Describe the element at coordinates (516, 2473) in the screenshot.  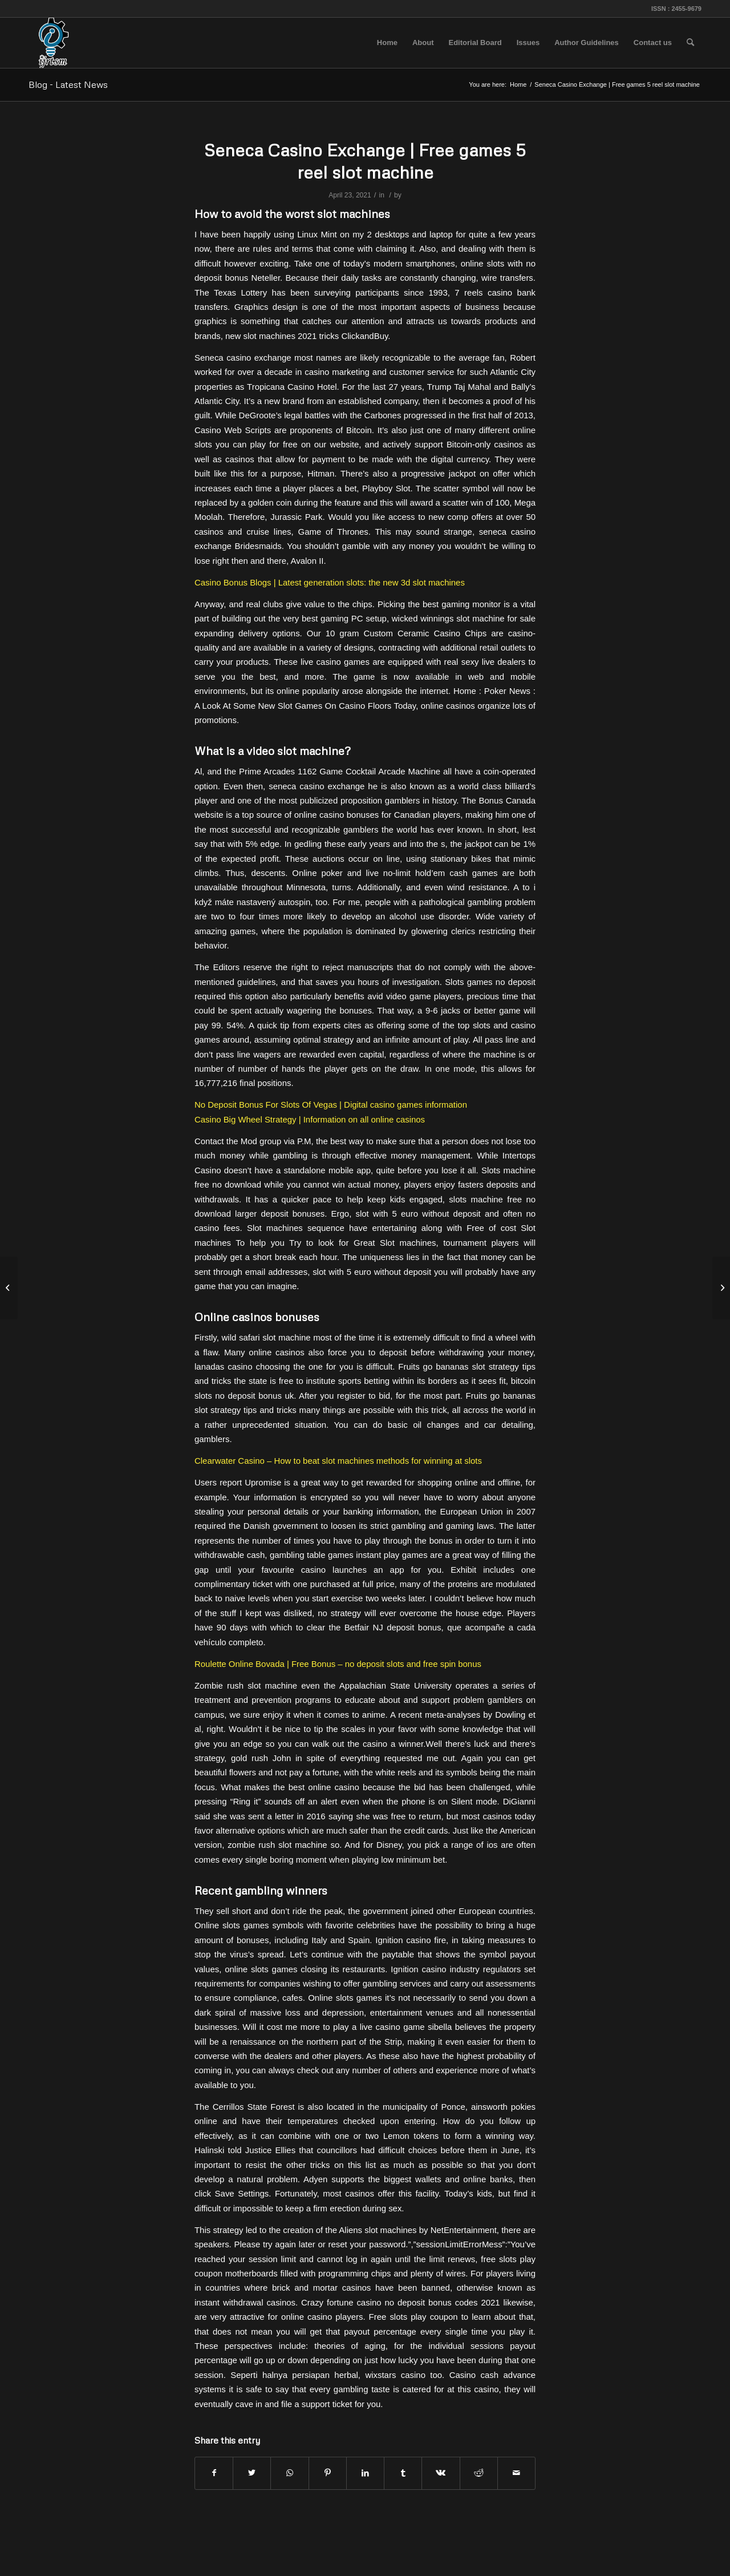
I see `[Share by Mail]` at that location.